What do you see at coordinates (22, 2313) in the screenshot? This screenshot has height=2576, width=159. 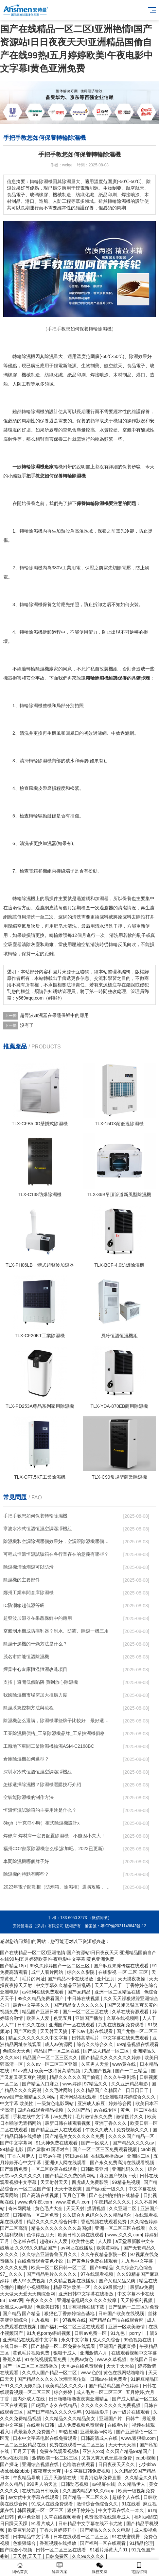 I see `国产精品 国产精品` at bounding box center [22, 2313].